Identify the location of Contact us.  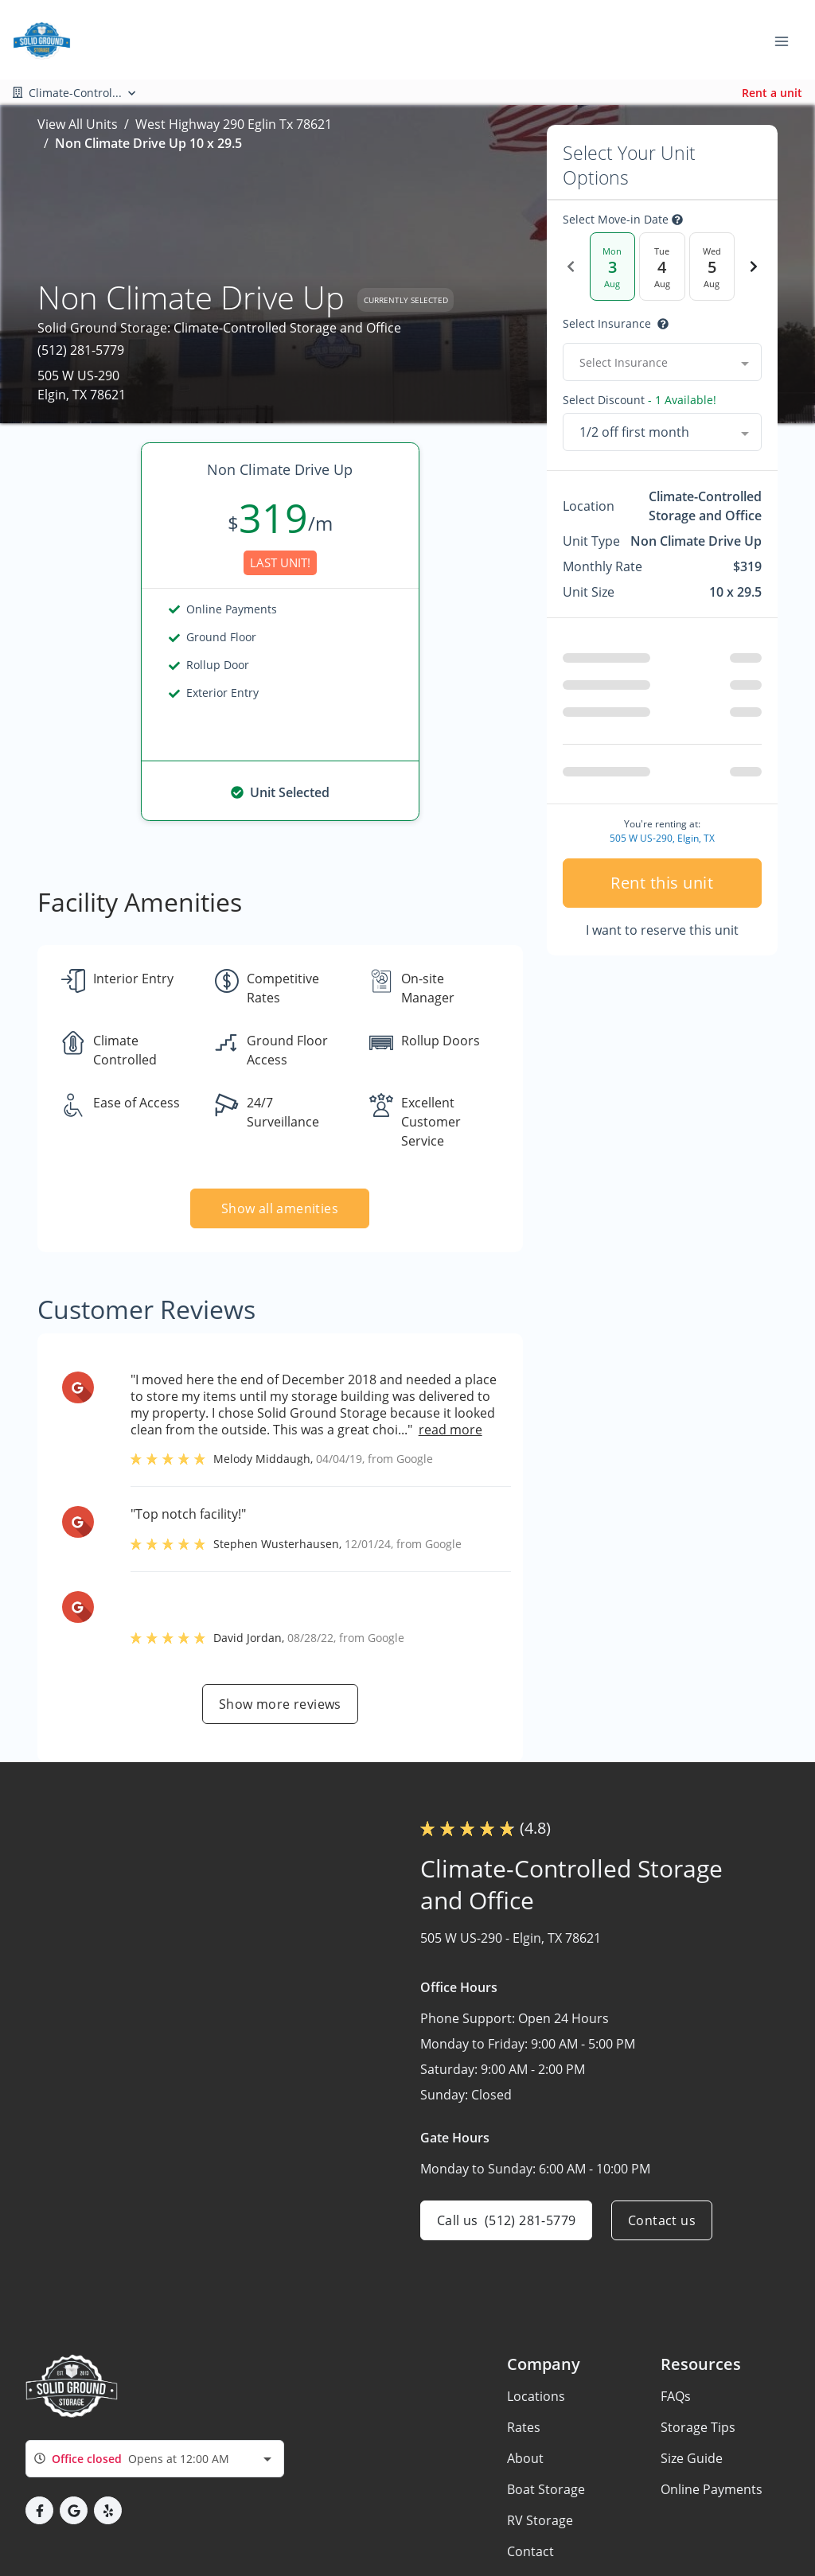
(662, 2220).